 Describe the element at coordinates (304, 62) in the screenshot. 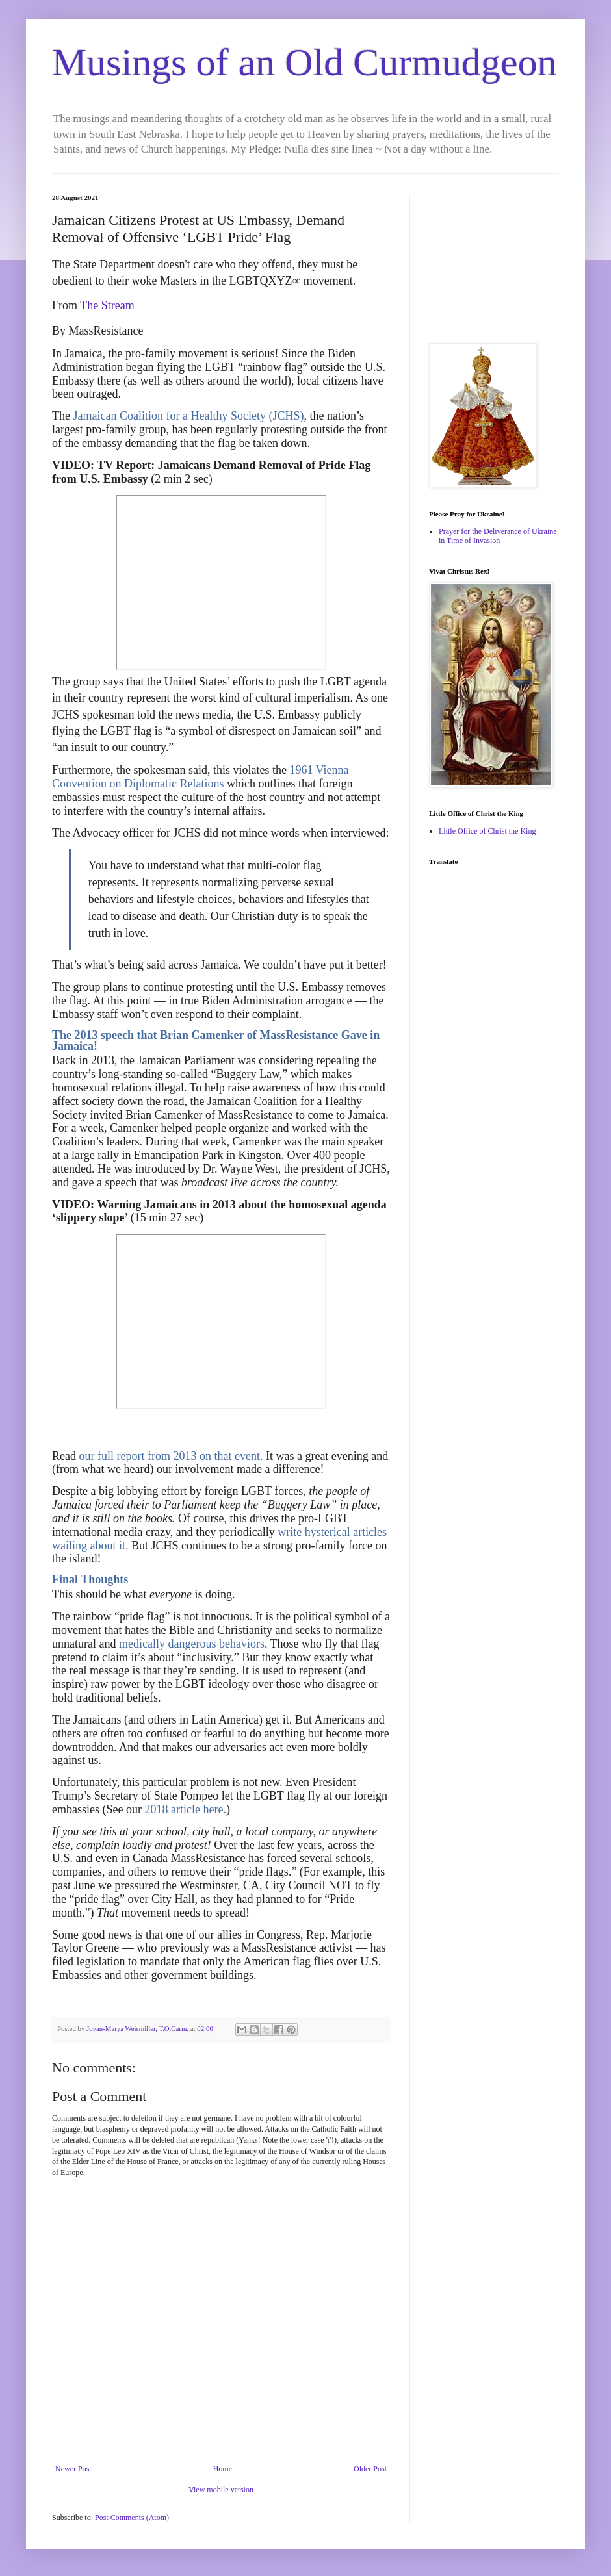

I see `Musings of an Old Curmudgeon` at that location.